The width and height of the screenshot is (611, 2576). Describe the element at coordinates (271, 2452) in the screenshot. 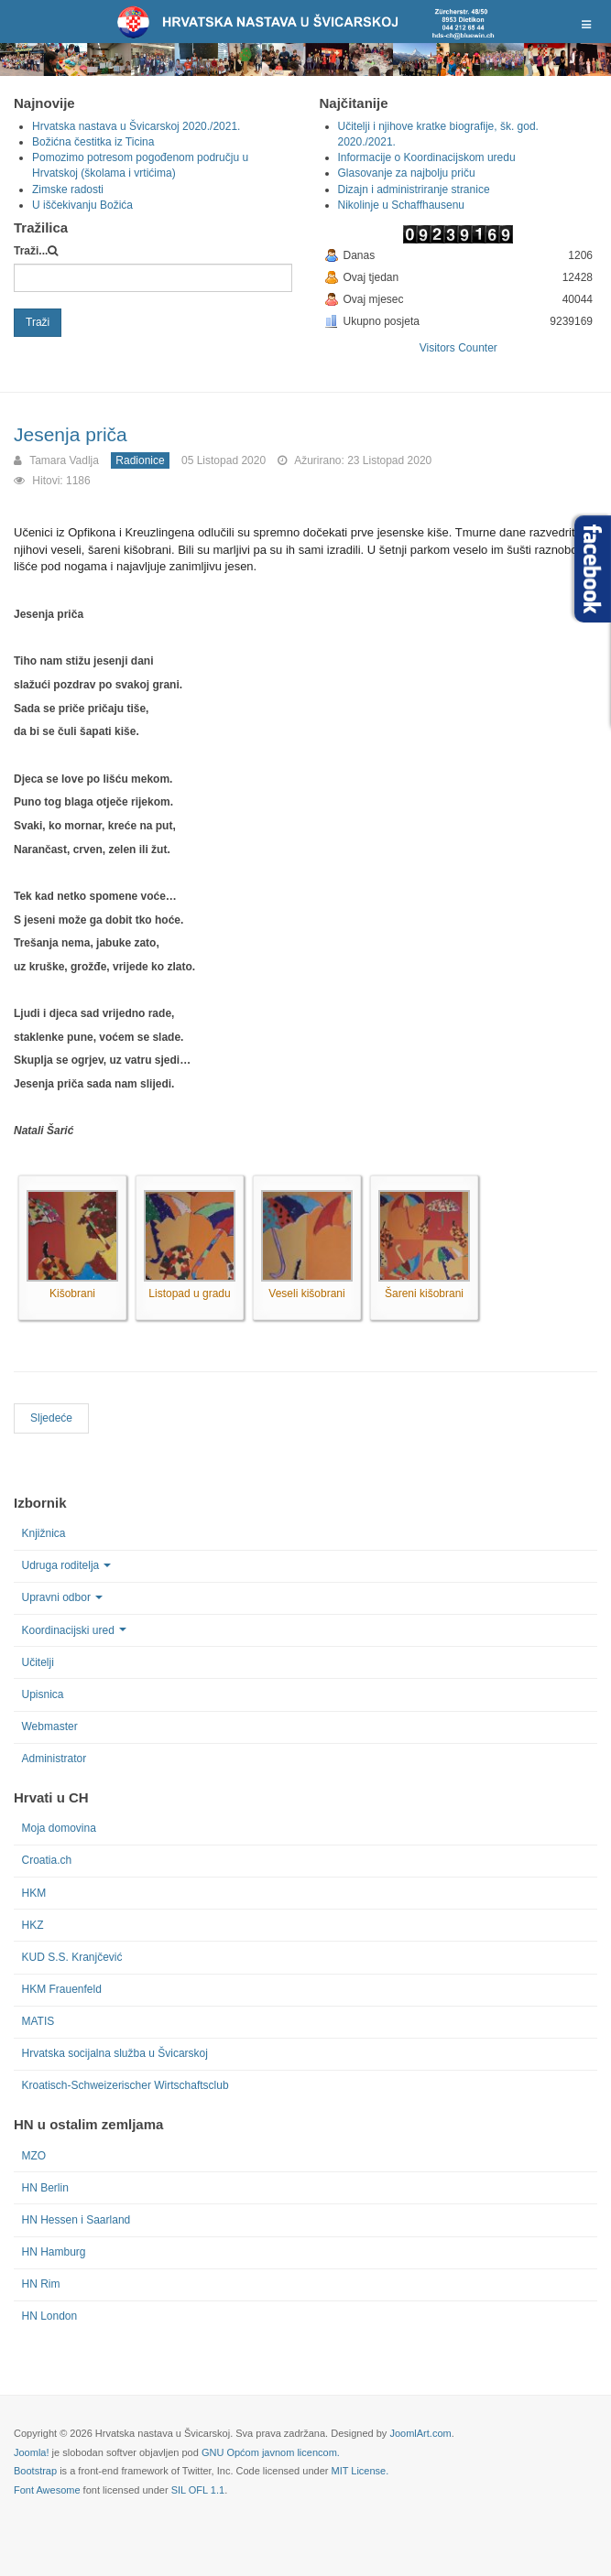

I see `GNU Općom javnom licencom.` at that location.